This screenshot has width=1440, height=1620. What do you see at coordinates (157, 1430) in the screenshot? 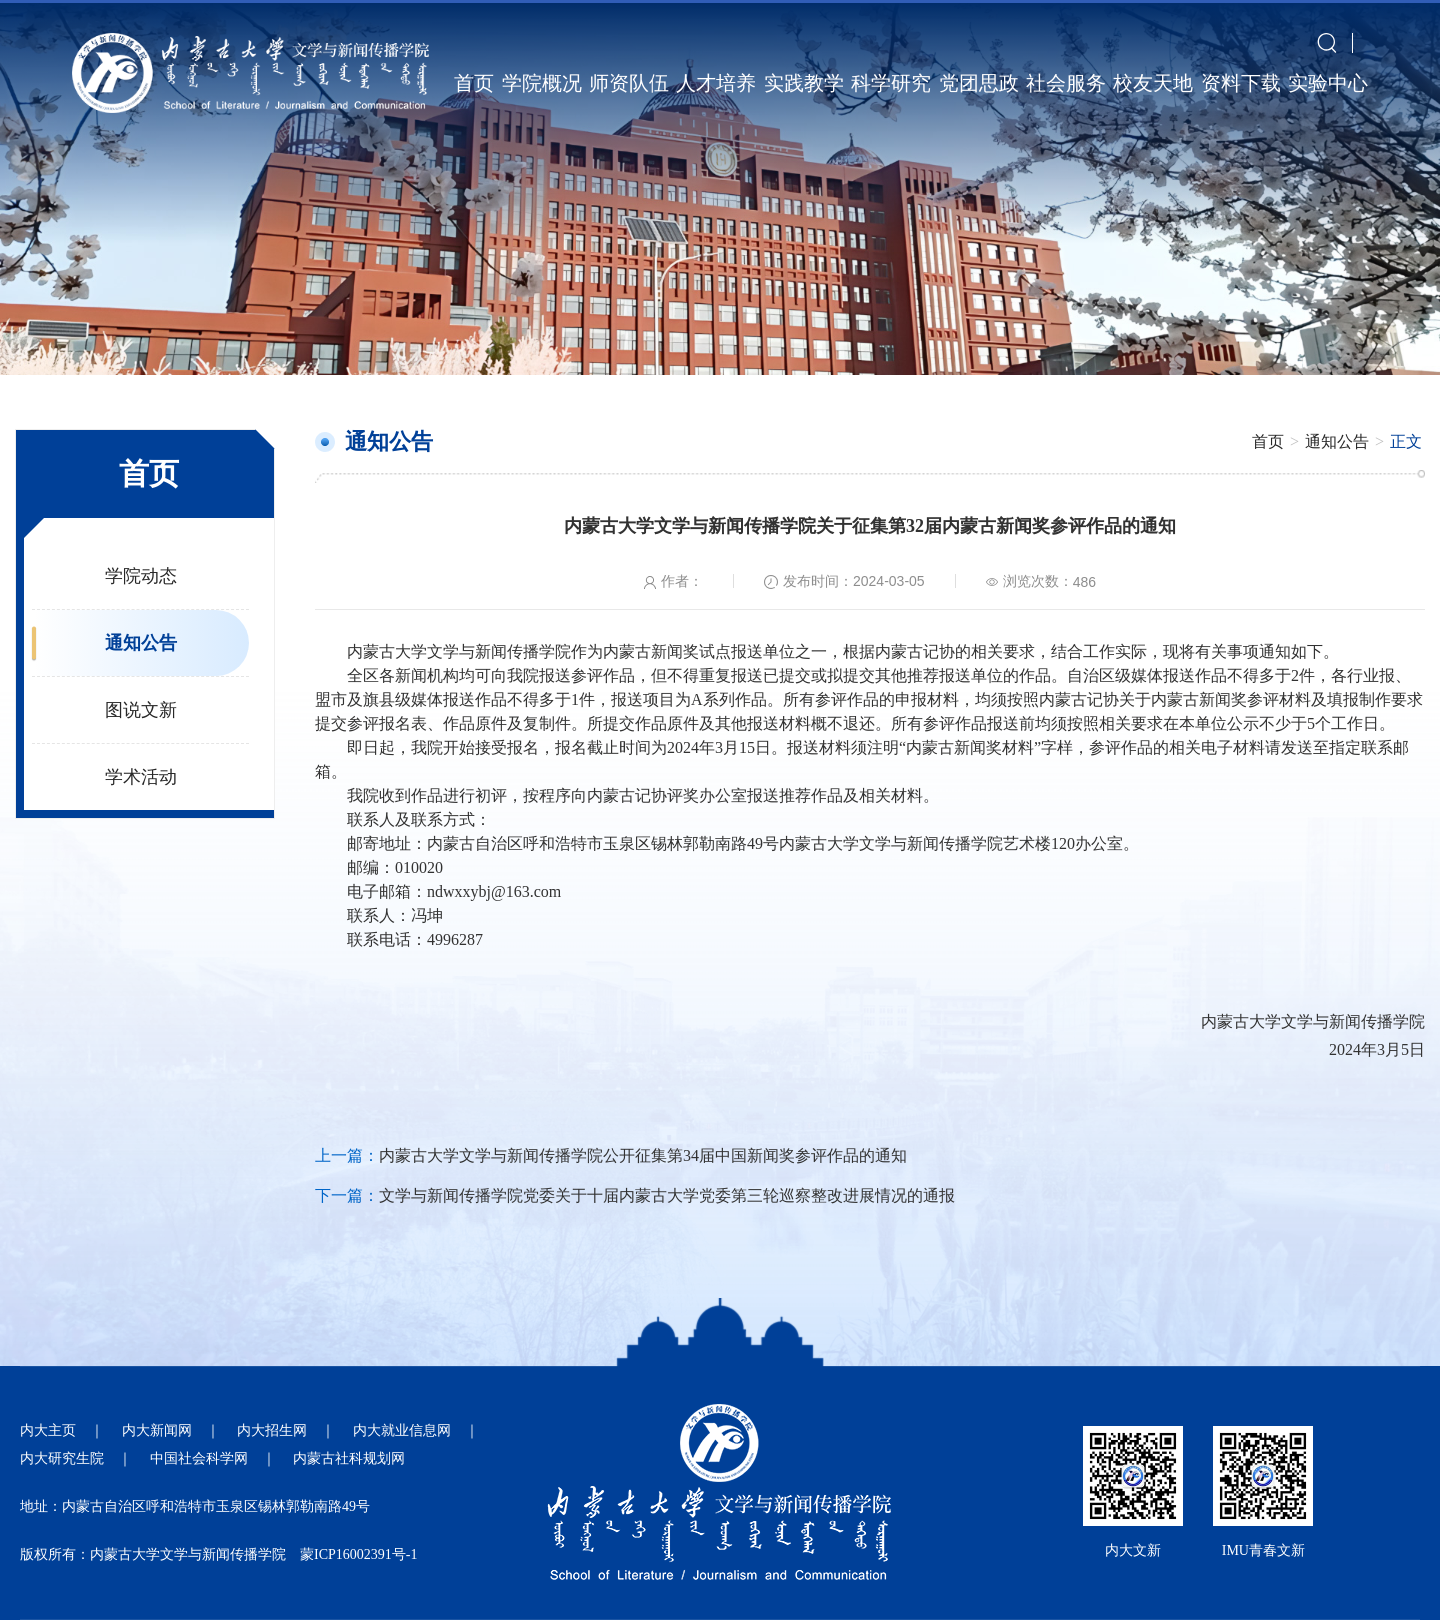
I see `内大新闻网` at bounding box center [157, 1430].